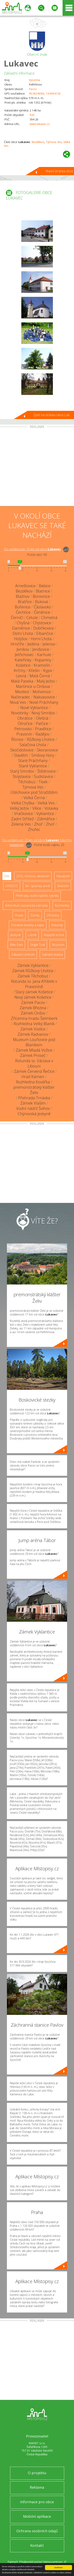  I want to click on Smilovy Hory, so click(42, 755).